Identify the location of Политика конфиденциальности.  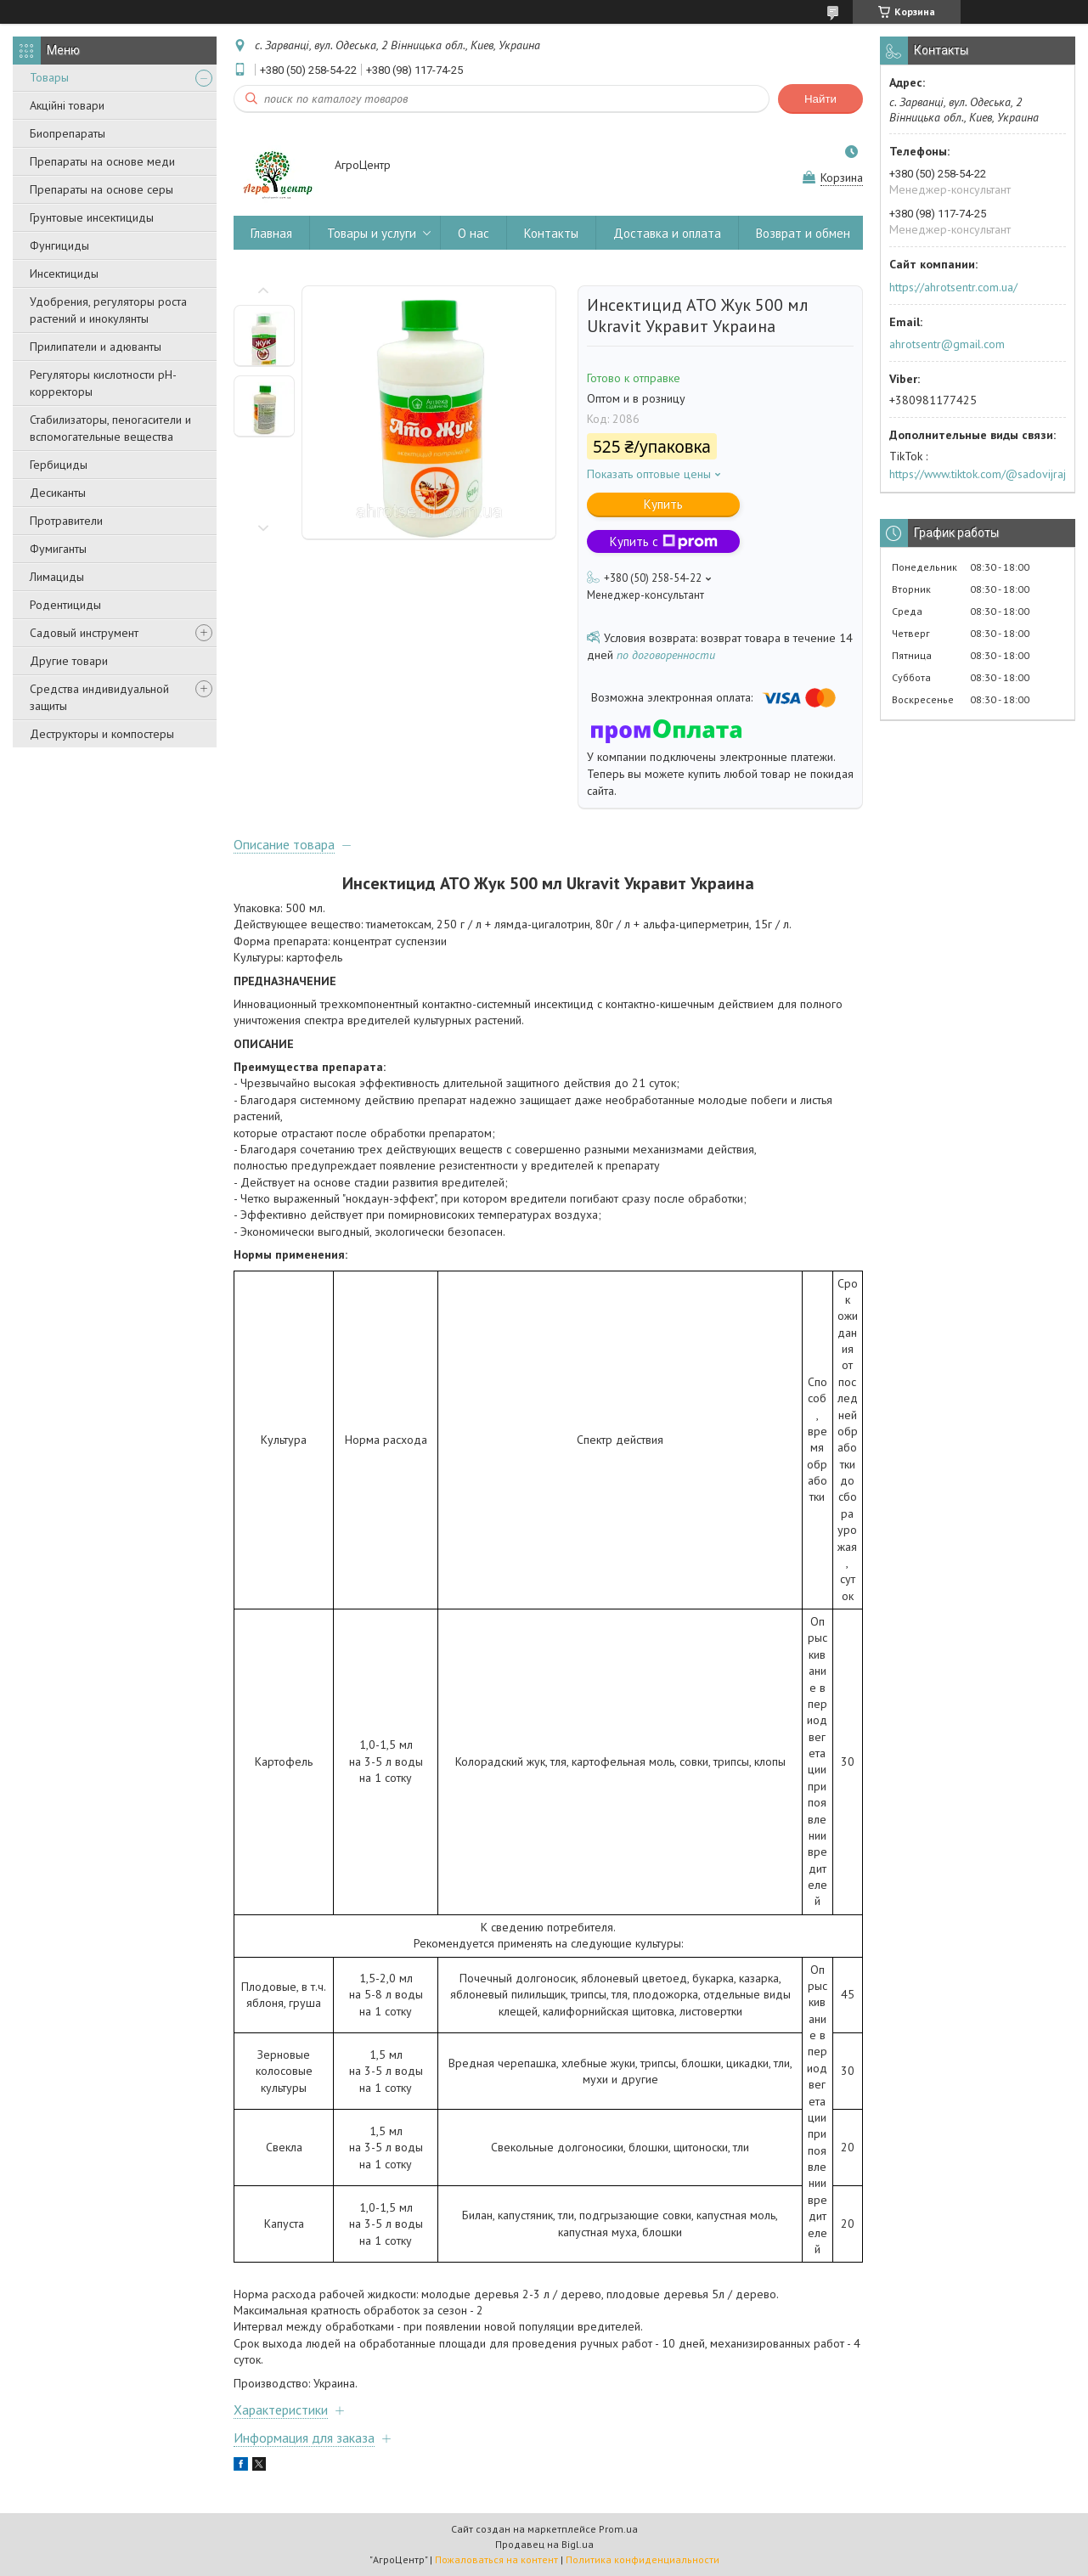
(642, 2559).